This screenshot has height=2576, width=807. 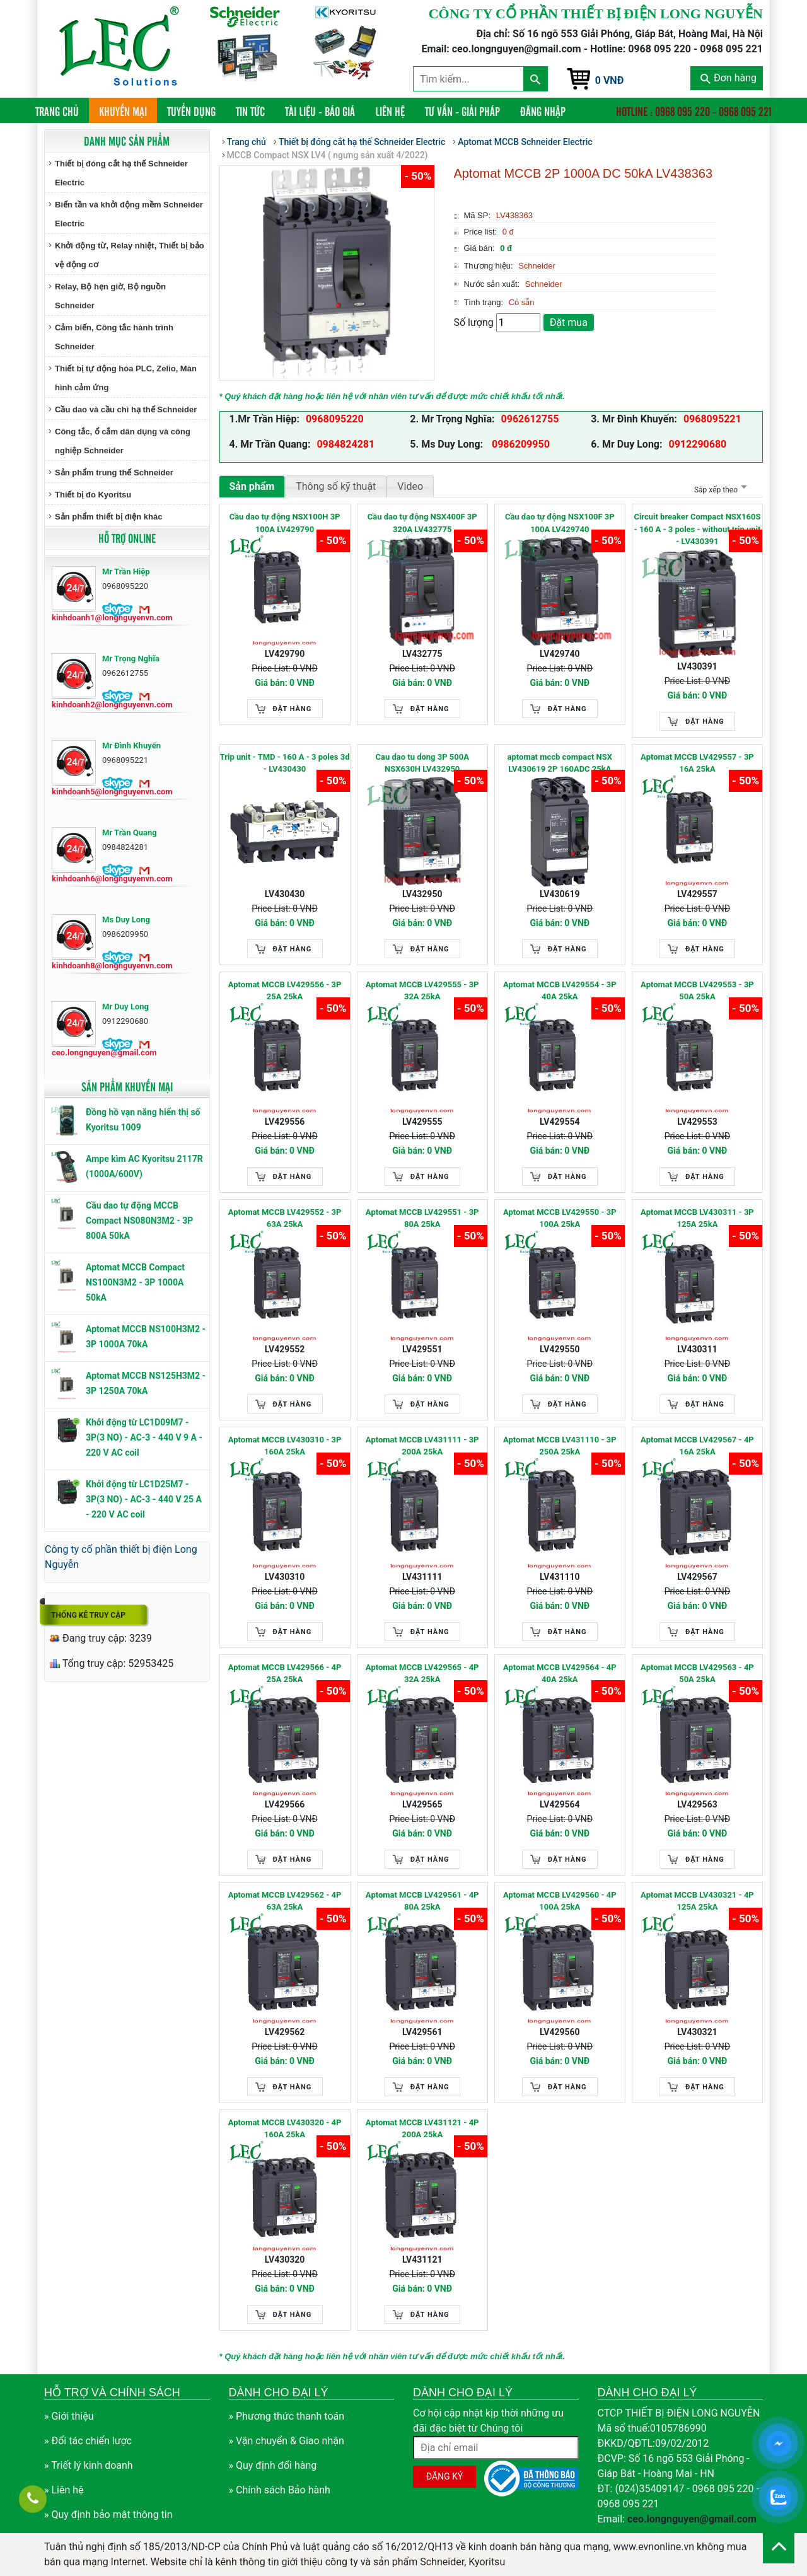 What do you see at coordinates (126, 409) in the screenshot?
I see `Cầu dao và cầu chì hạ thế Schneider` at bounding box center [126, 409].